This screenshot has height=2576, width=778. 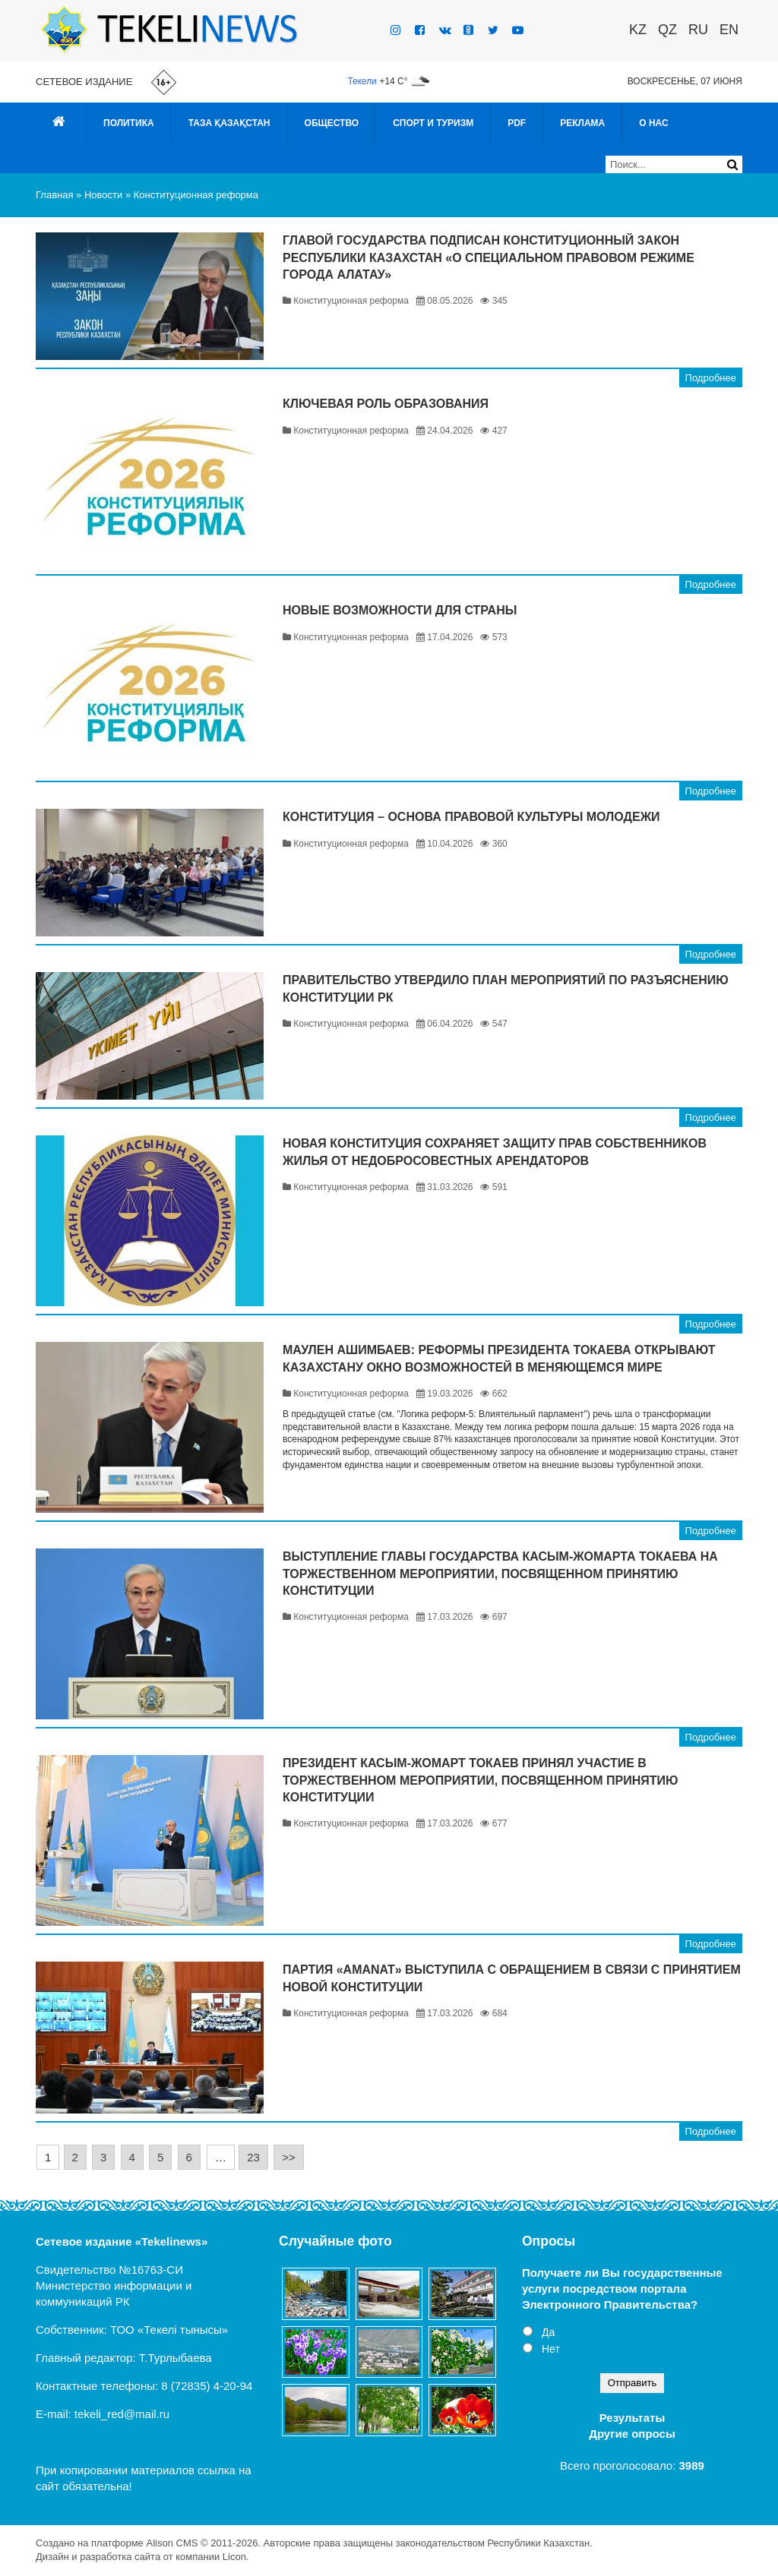 What do you see at coordinates (698, 29) in the screenshot?
I see `RU` at bounding box center [698, 29].